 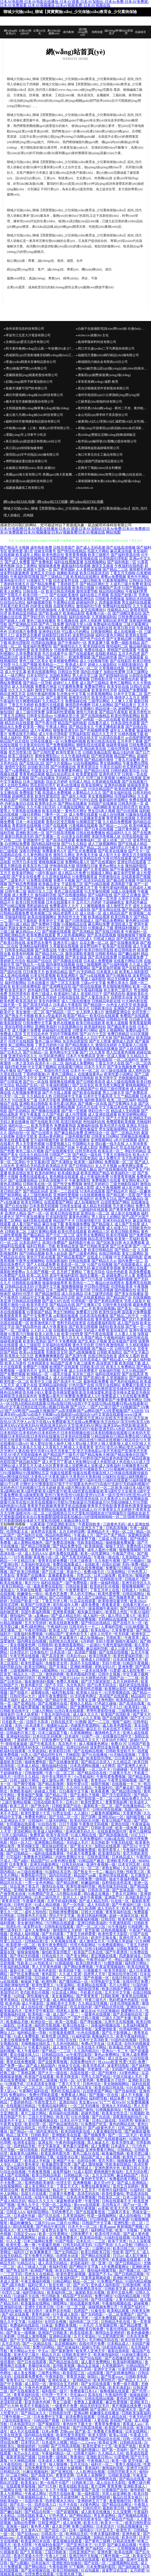 I want to click on 久久精彩视频8, so click(x=137, y=1345).